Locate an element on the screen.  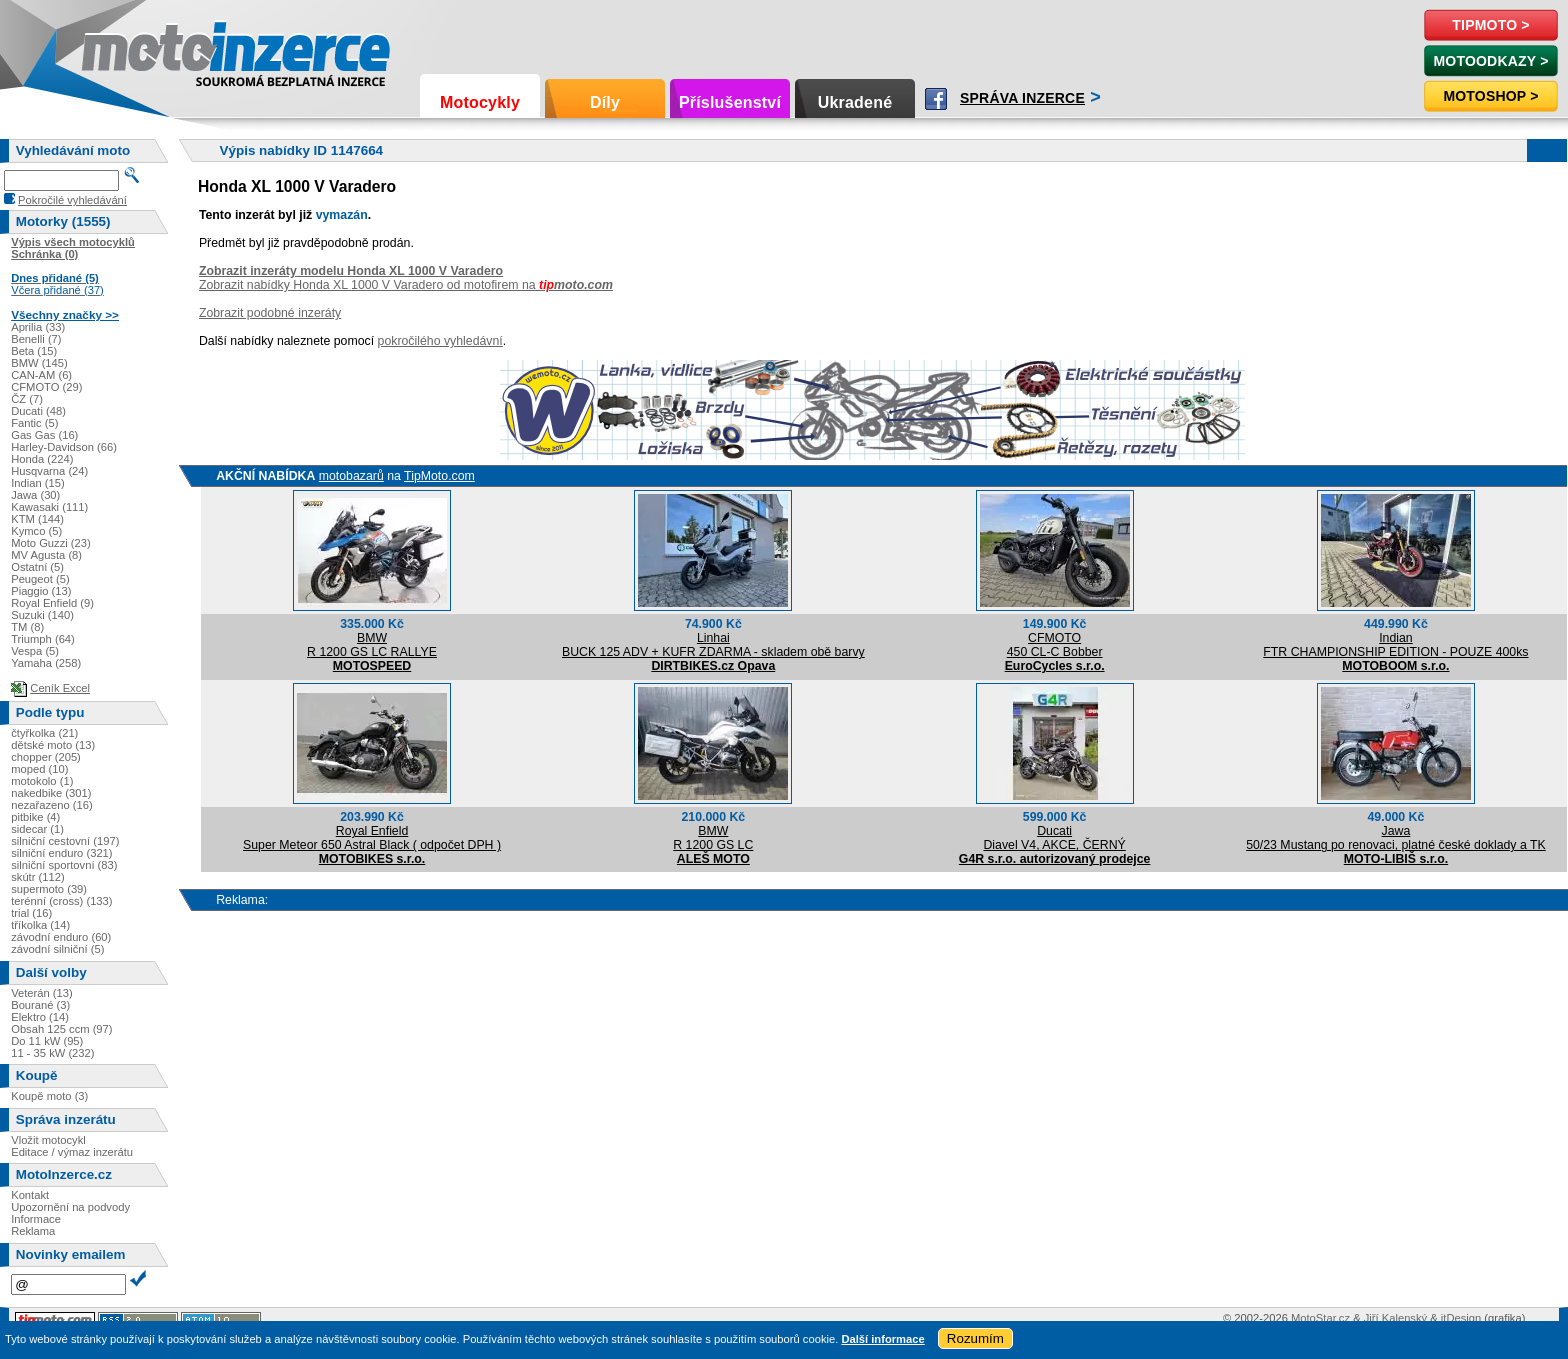
Editace / výmaz inzerátu is located at coordinates (72, 1152).